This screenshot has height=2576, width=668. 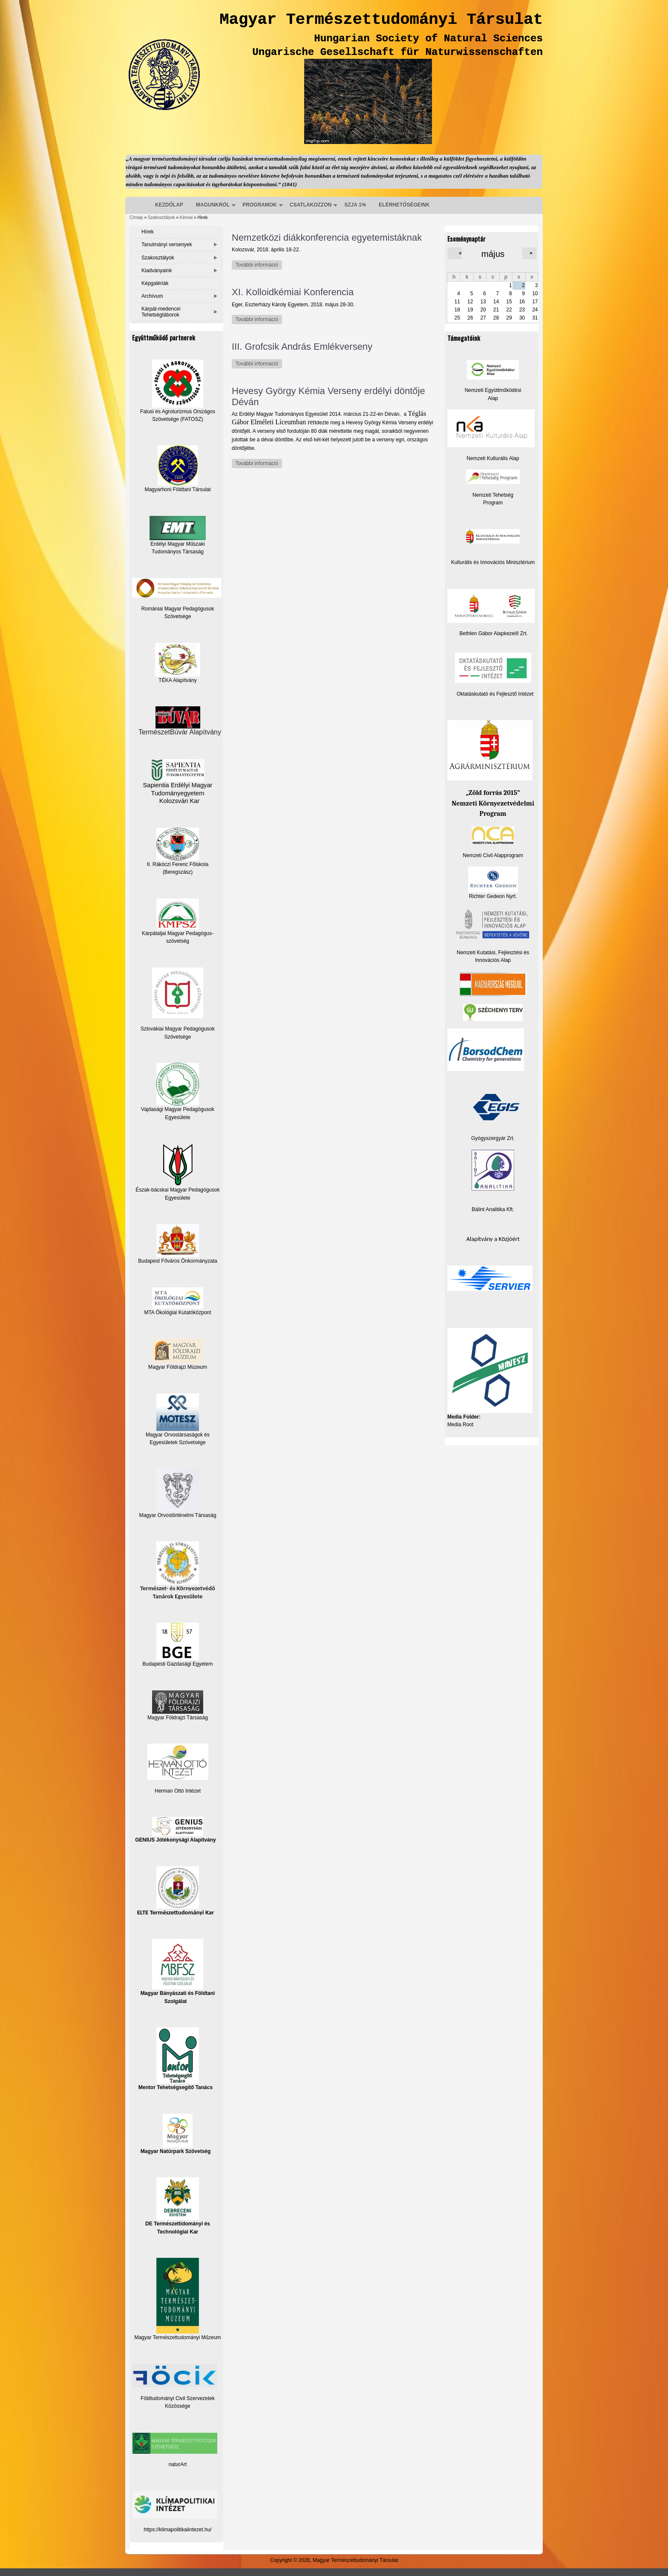 I want to click on Archívum, so click(x=152, y=296).